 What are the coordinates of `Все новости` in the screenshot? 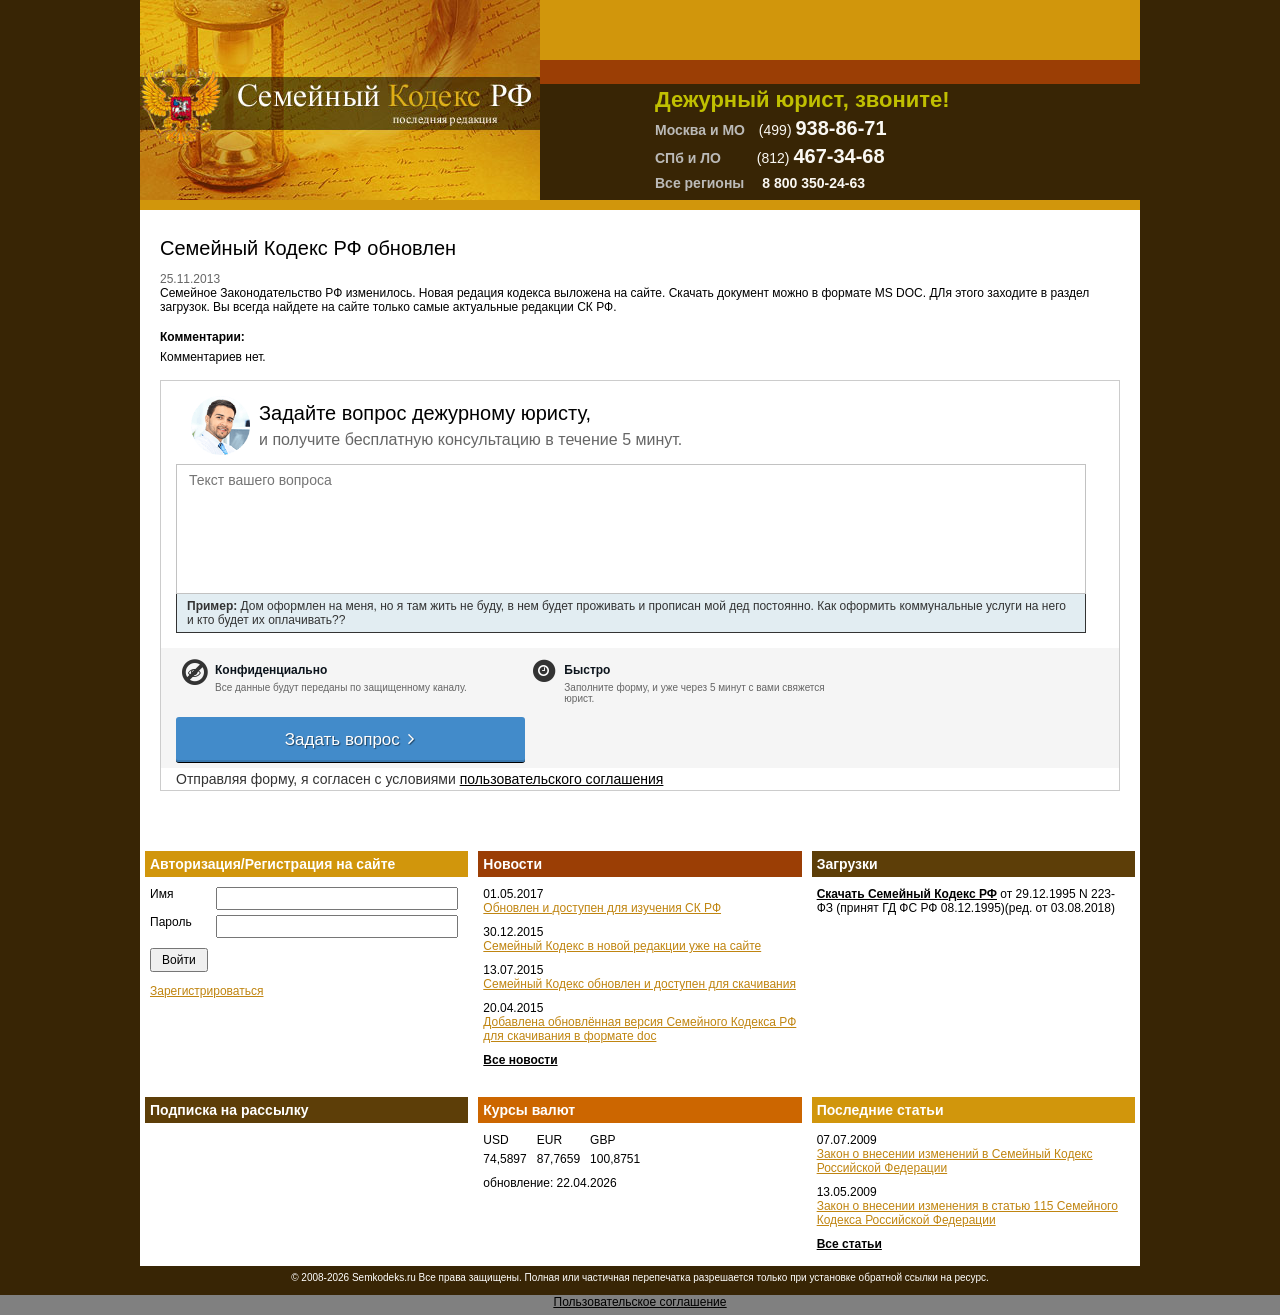 It's located at (520, 1060).